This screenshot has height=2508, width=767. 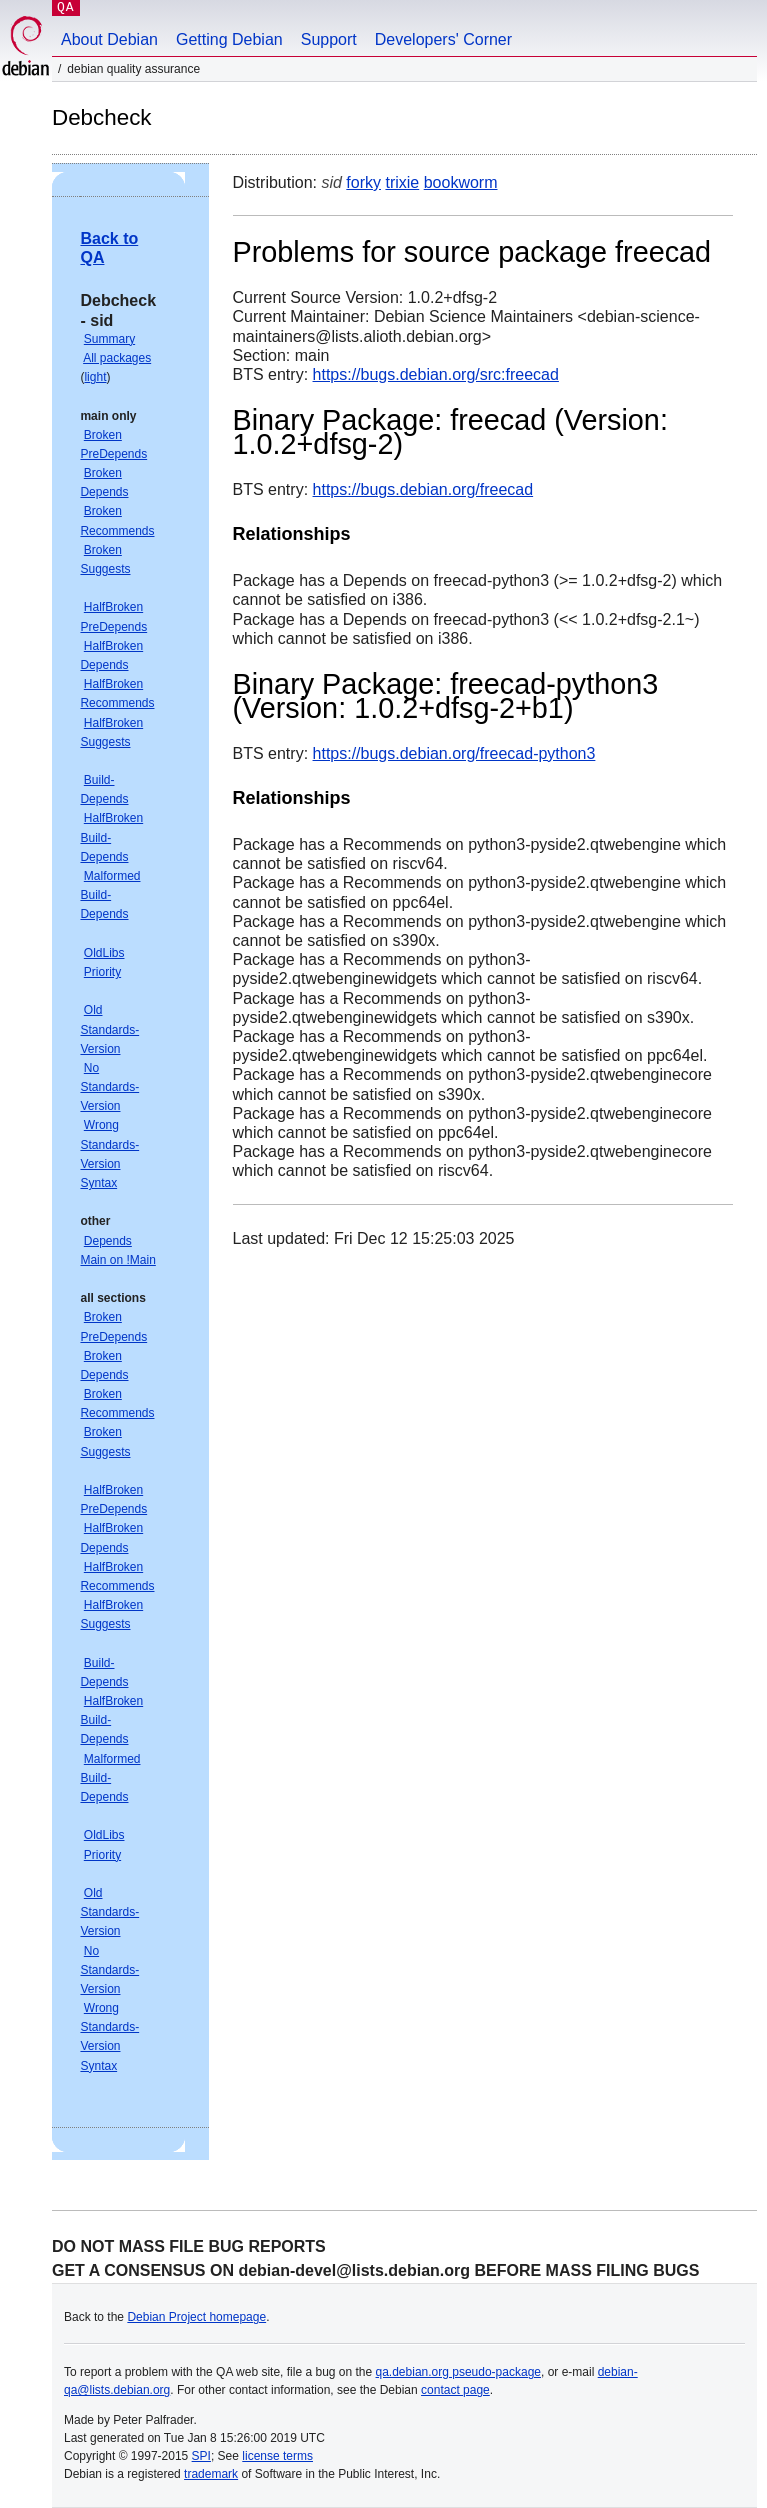 What do you see at coordinates (402, 182) in the screenshot?
I see `trixie` at bounding box center [402, 182].